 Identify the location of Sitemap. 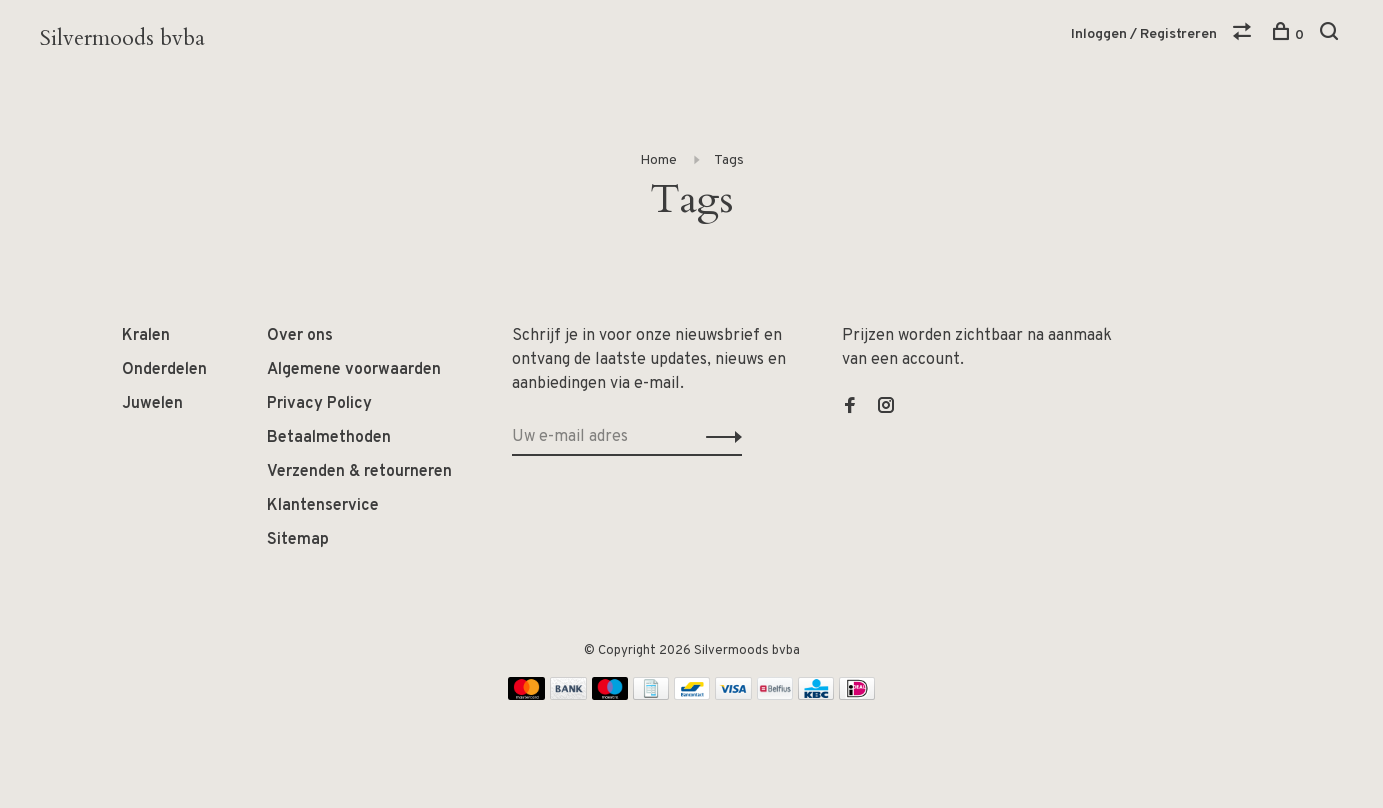
(298, 540).